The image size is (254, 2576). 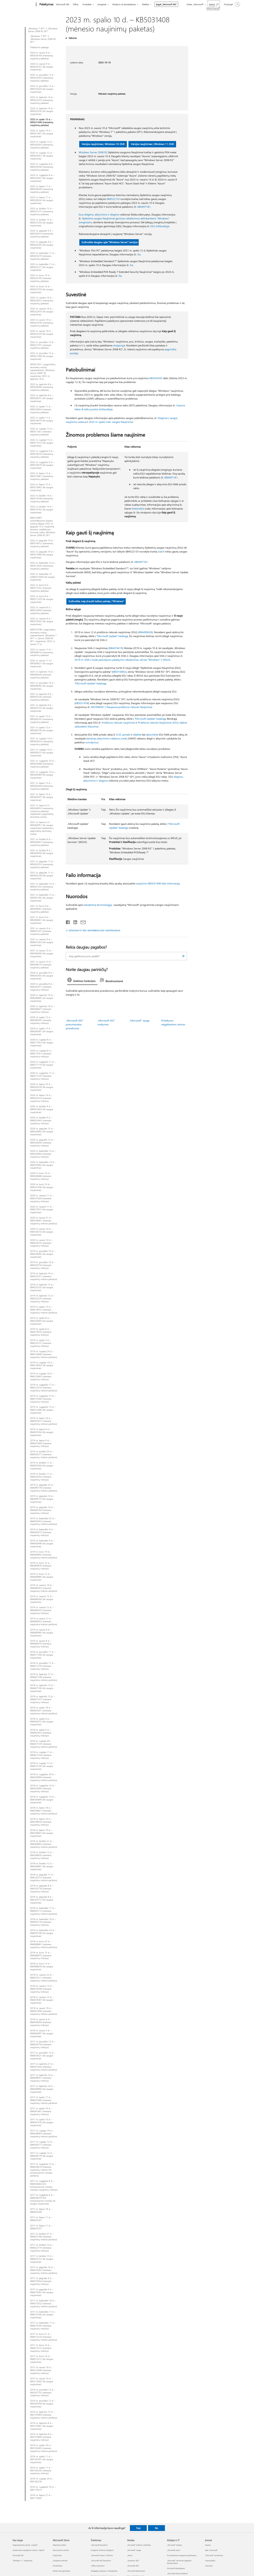 What do you see at coordinates (139, 1020) in the screenshot?
I see `„Microsoft“ sauga` at bounding box center [139, 1020].